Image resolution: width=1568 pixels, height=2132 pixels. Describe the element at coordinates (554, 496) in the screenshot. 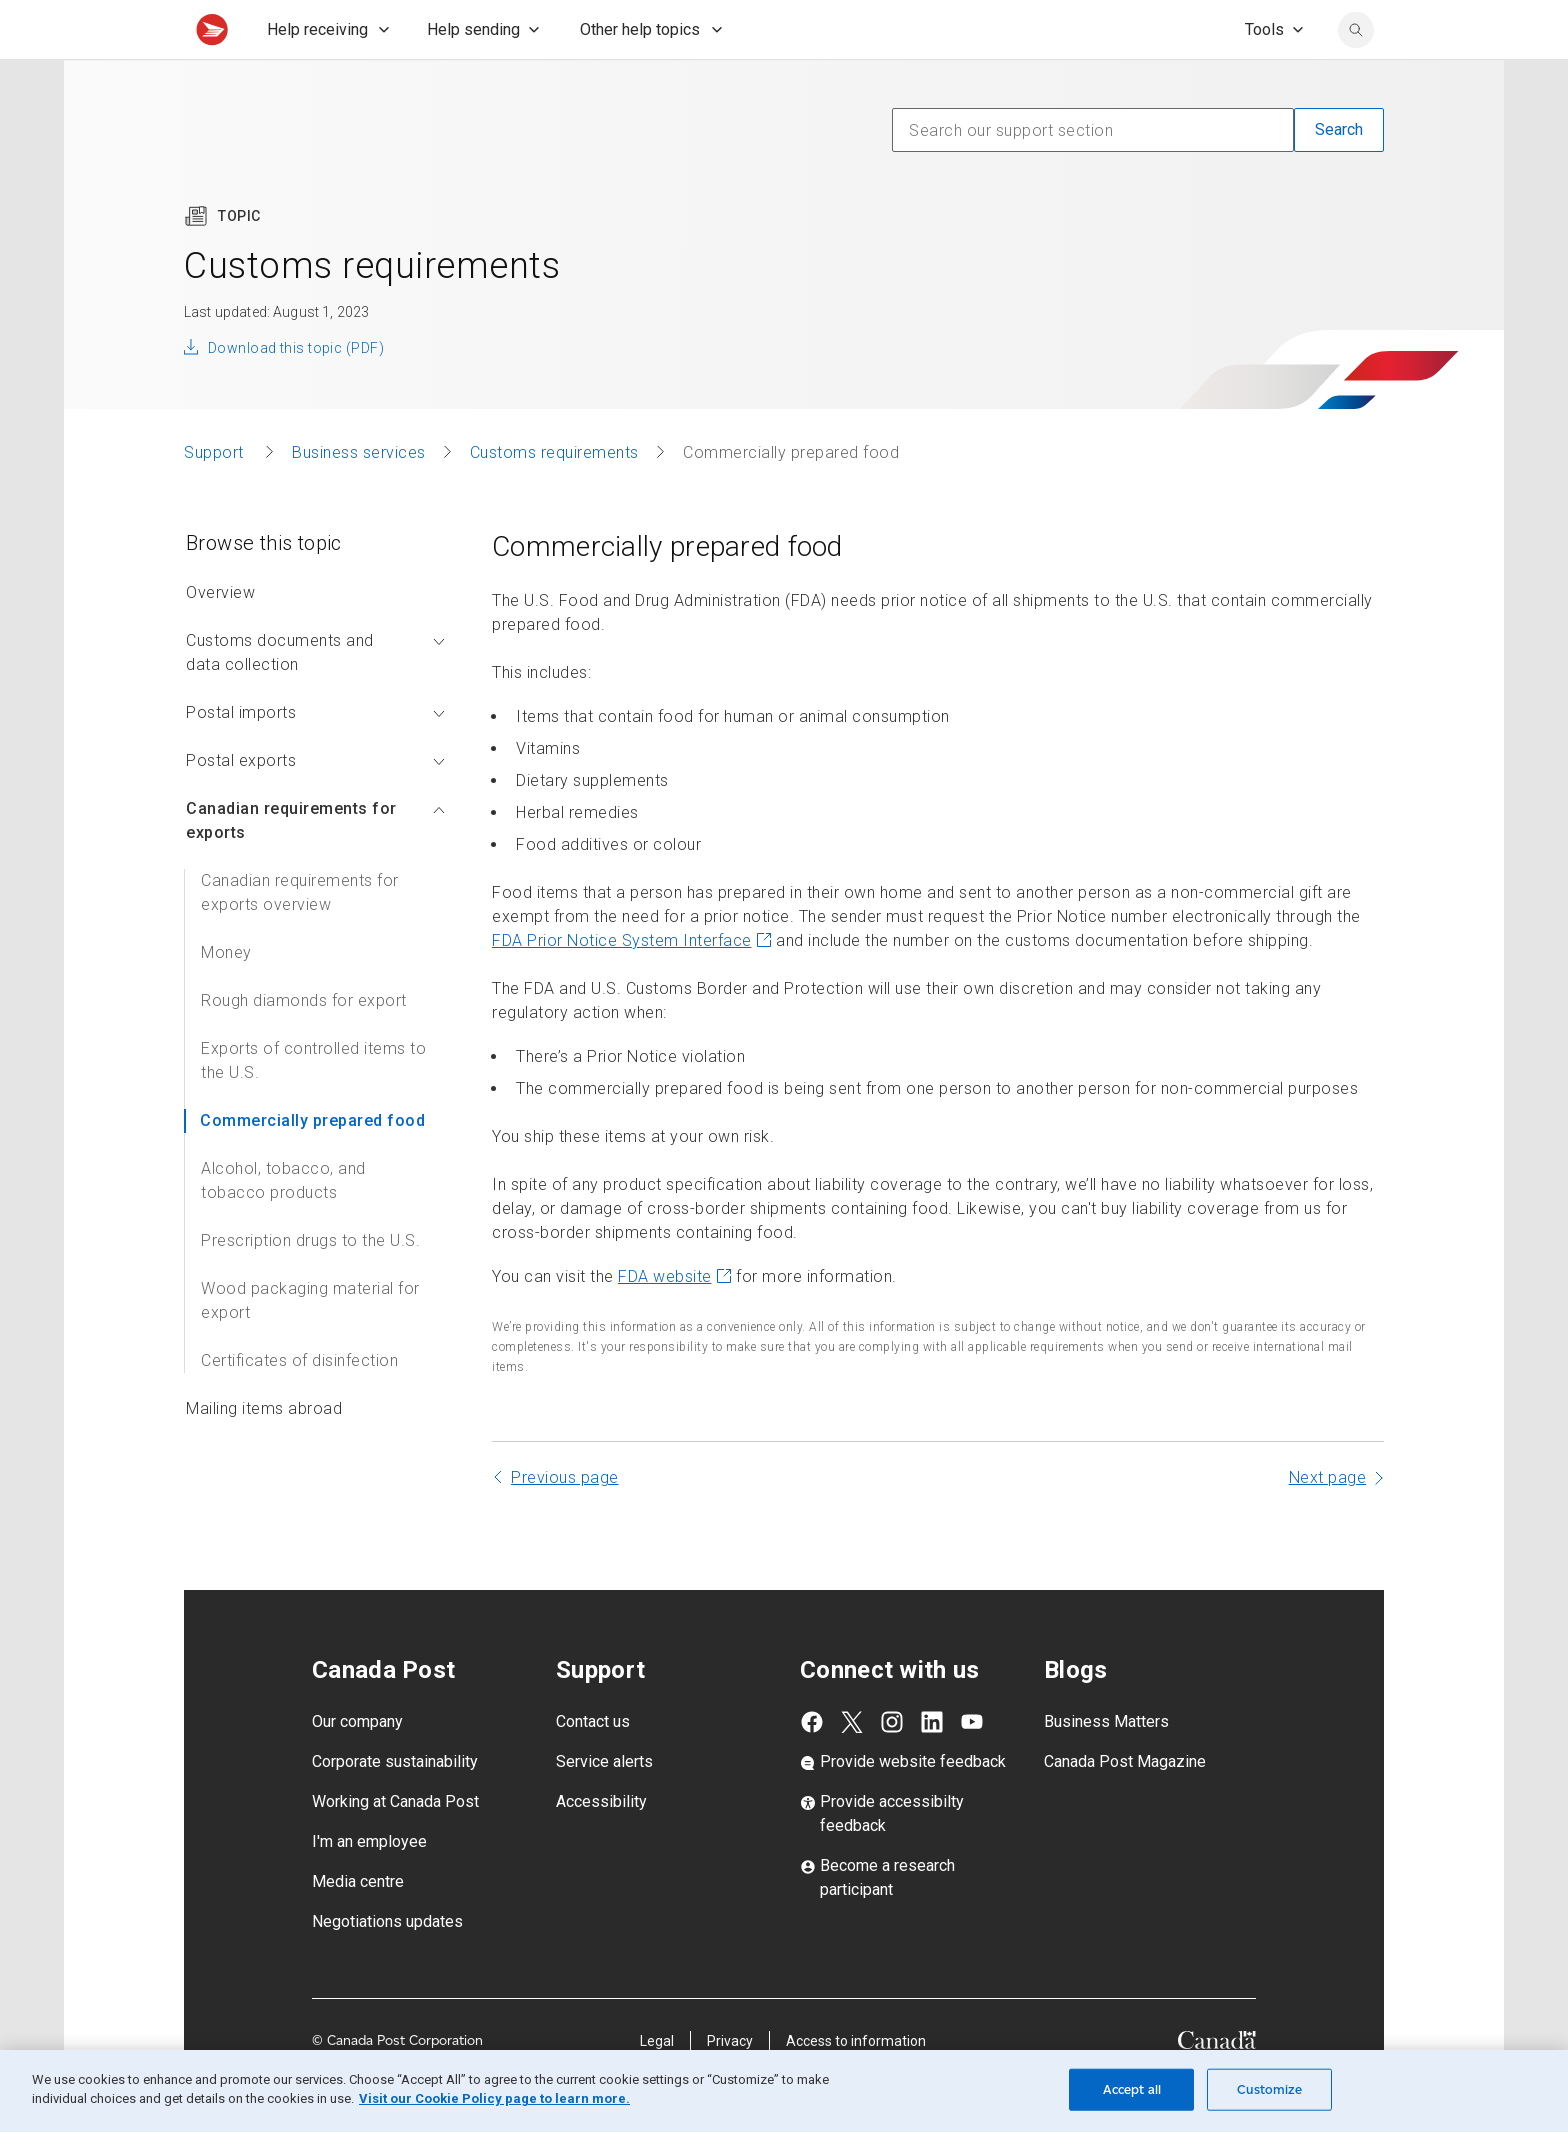

I see `Customs requirements` at that location.